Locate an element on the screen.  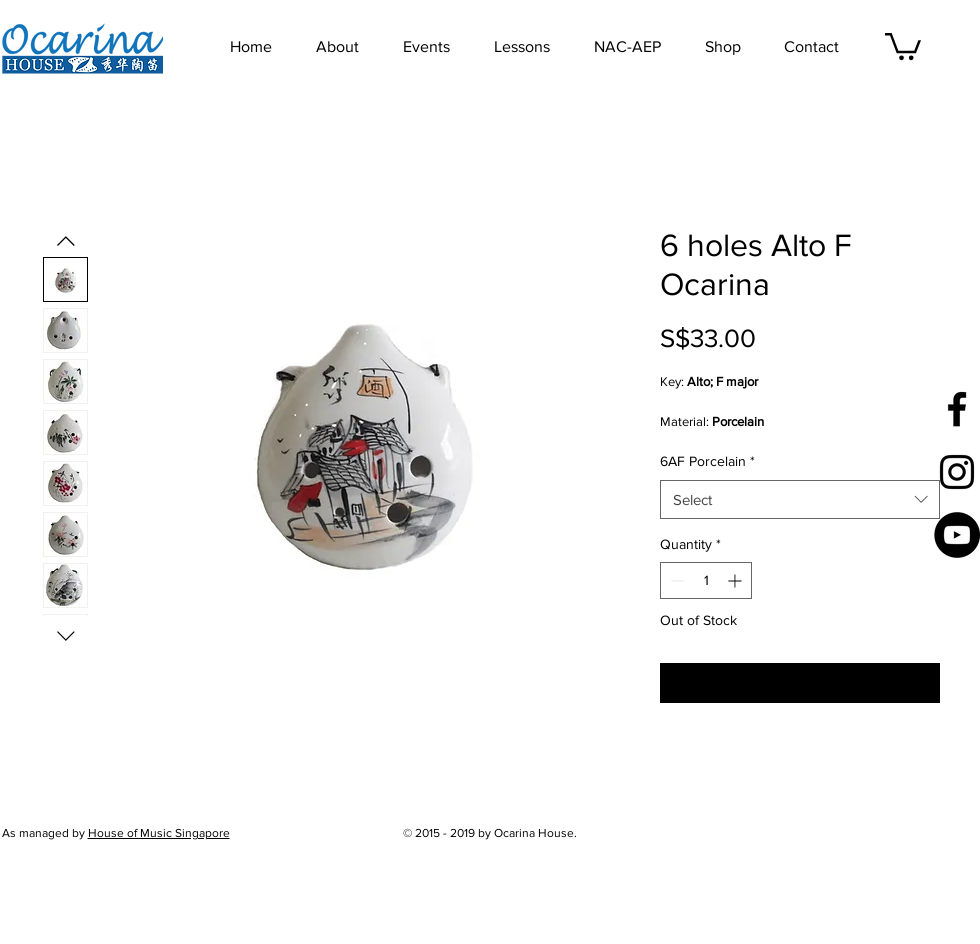
6AF Porcelain is located at coordinates (707, 461).